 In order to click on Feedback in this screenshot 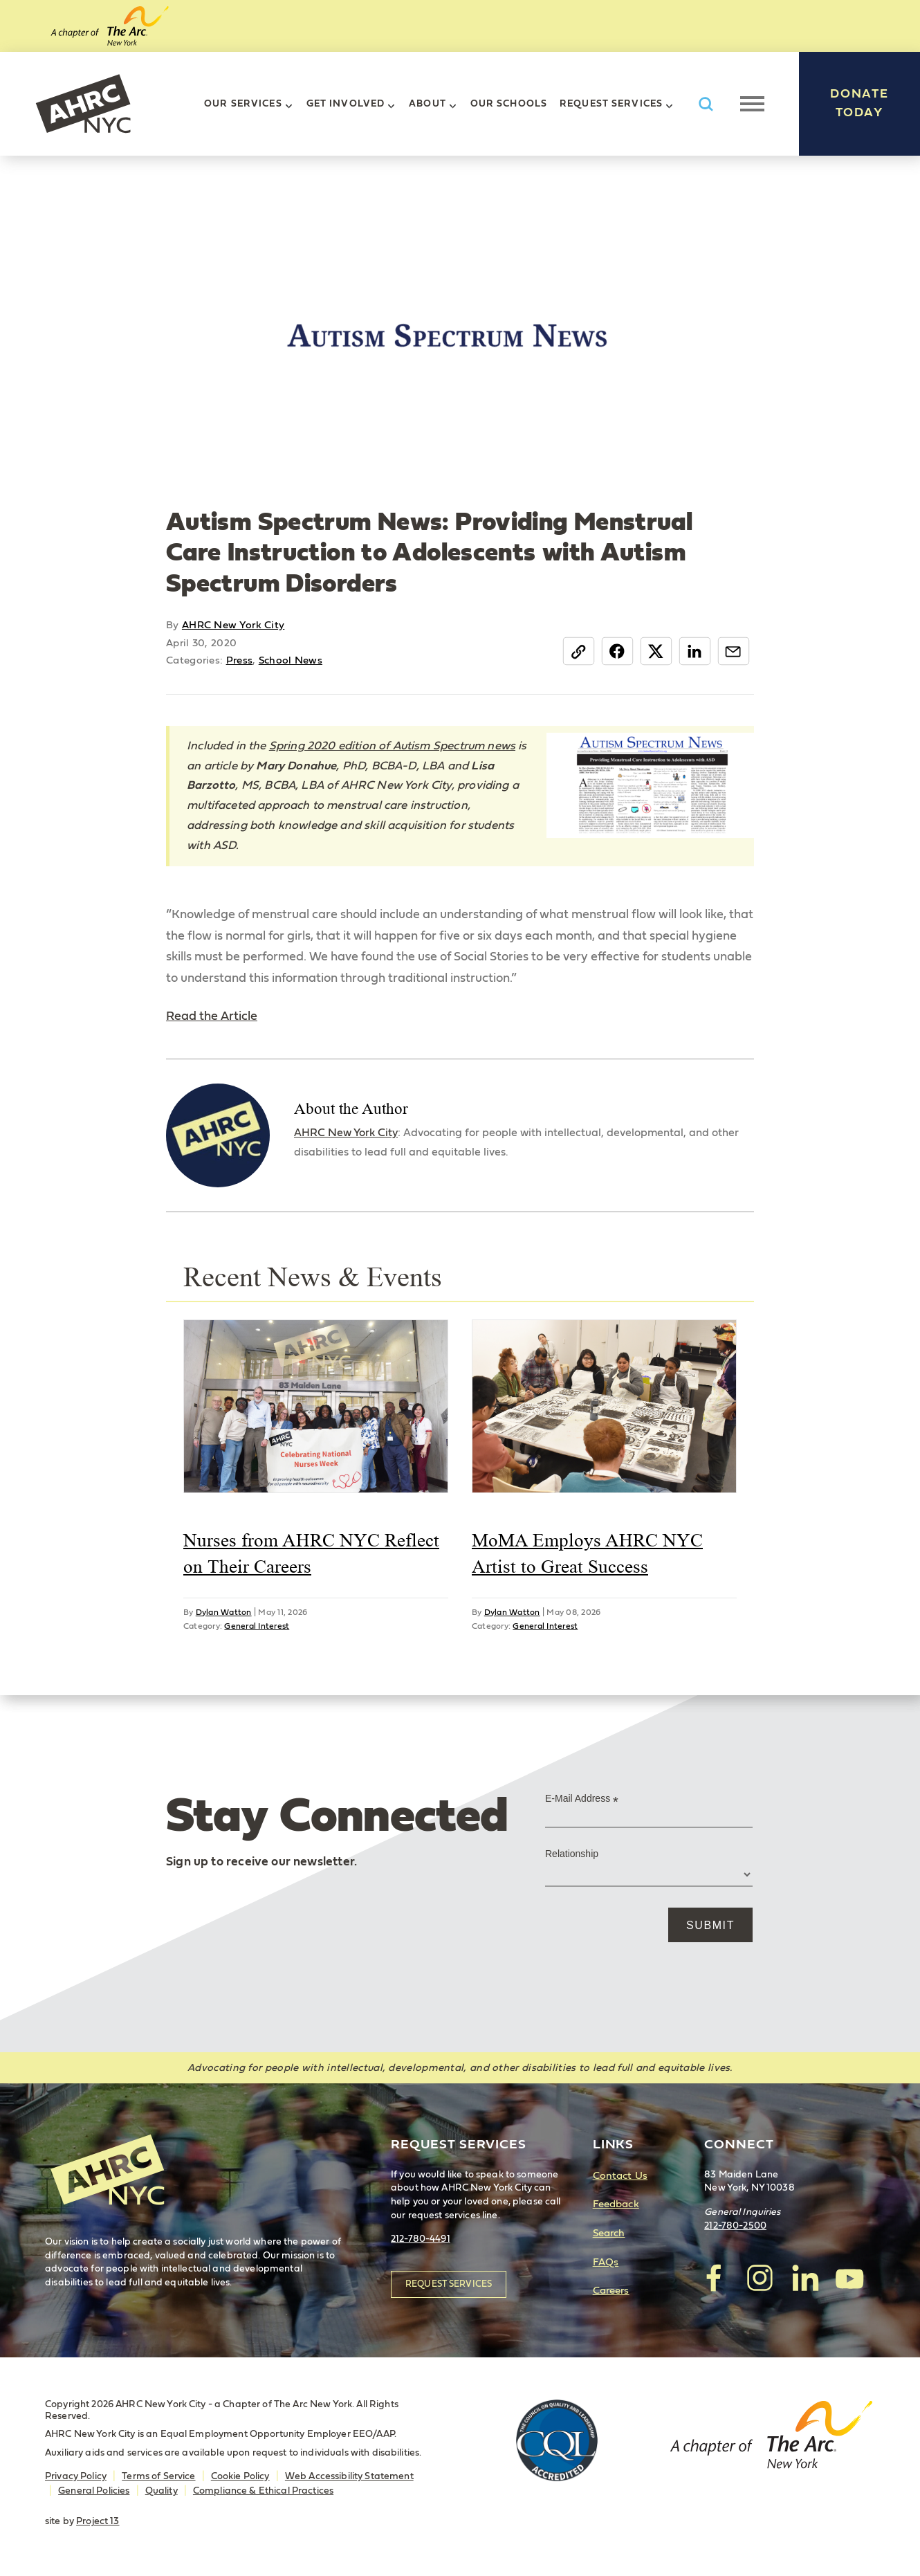, I will do `click(616, 2204)`.